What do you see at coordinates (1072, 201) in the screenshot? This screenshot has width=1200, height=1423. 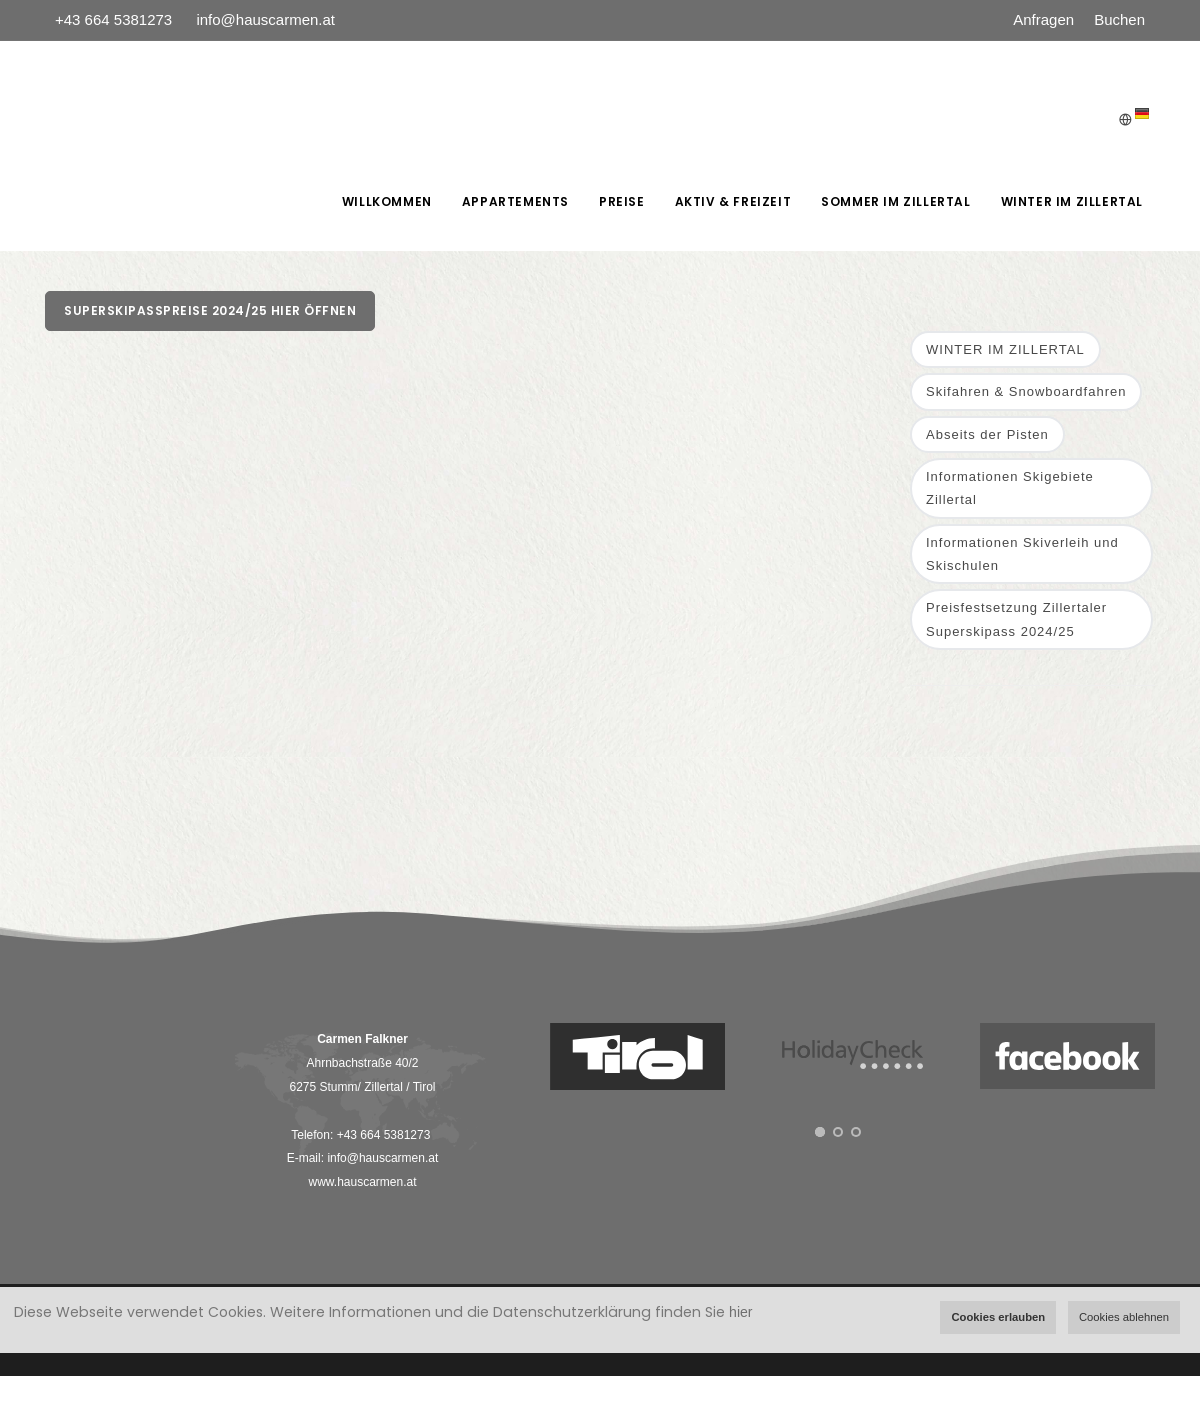 I see `WINTER IM ZILLERTAL` at bounding box center [1072, 201].